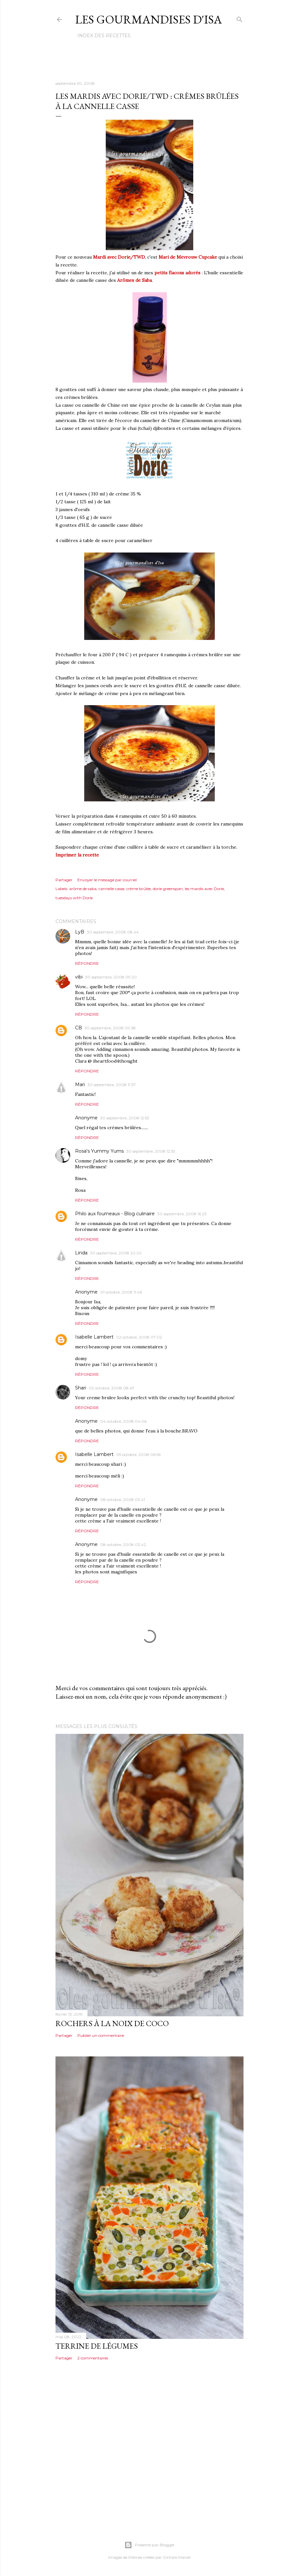  I want to click on dorie greenspan, so click(168, 888).